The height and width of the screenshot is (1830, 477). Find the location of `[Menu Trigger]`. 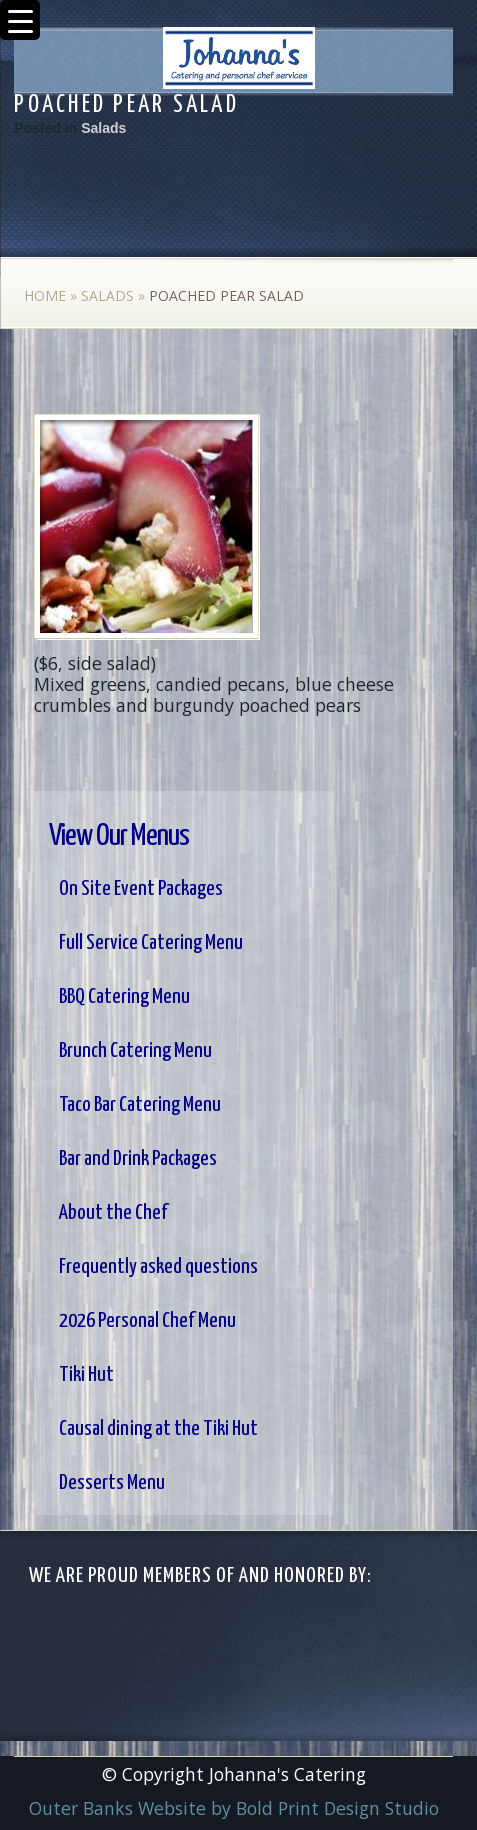

[Menu Trigger] is located at coordinates (20, 20).